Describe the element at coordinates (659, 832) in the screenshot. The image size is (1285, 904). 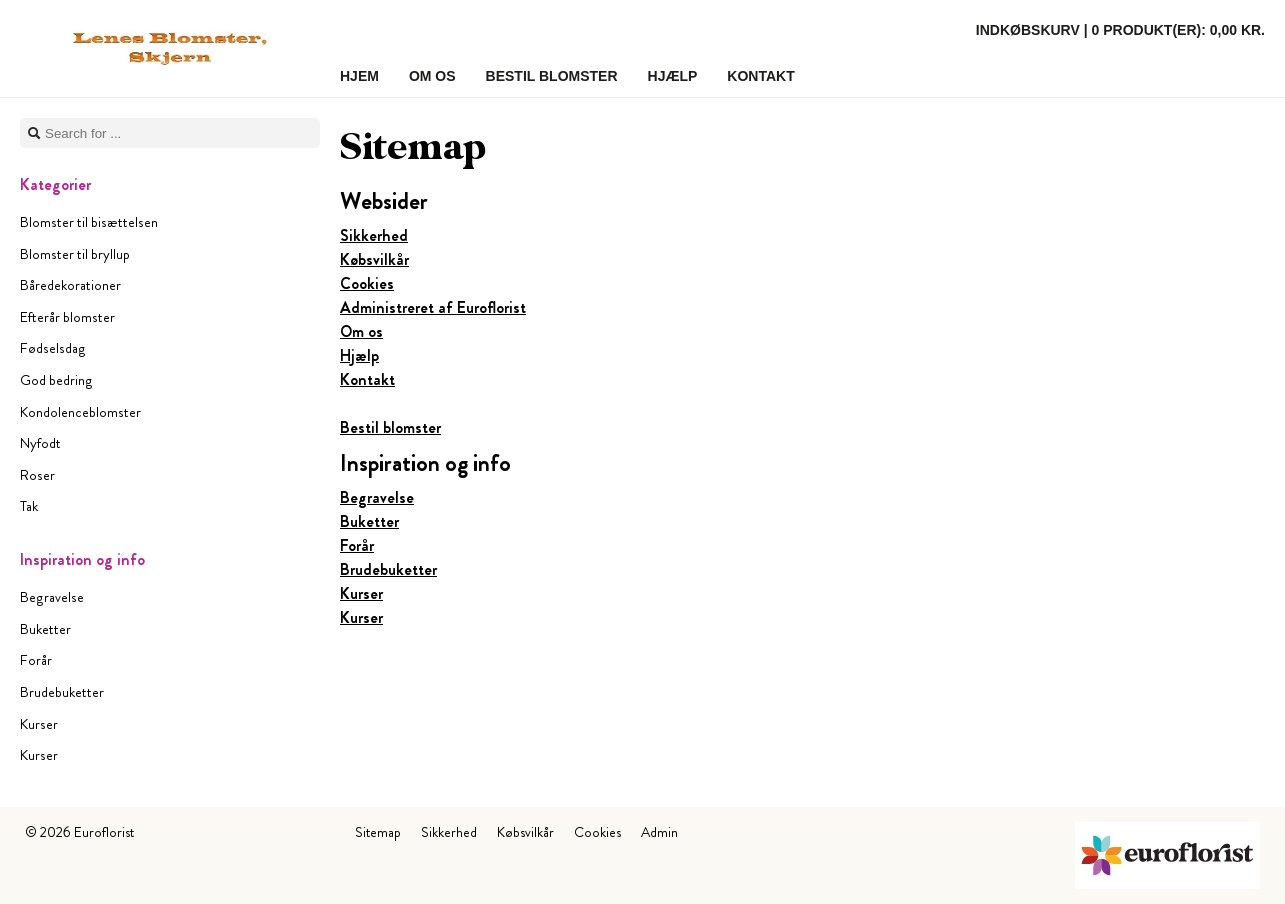
I see `Admin` at that location.